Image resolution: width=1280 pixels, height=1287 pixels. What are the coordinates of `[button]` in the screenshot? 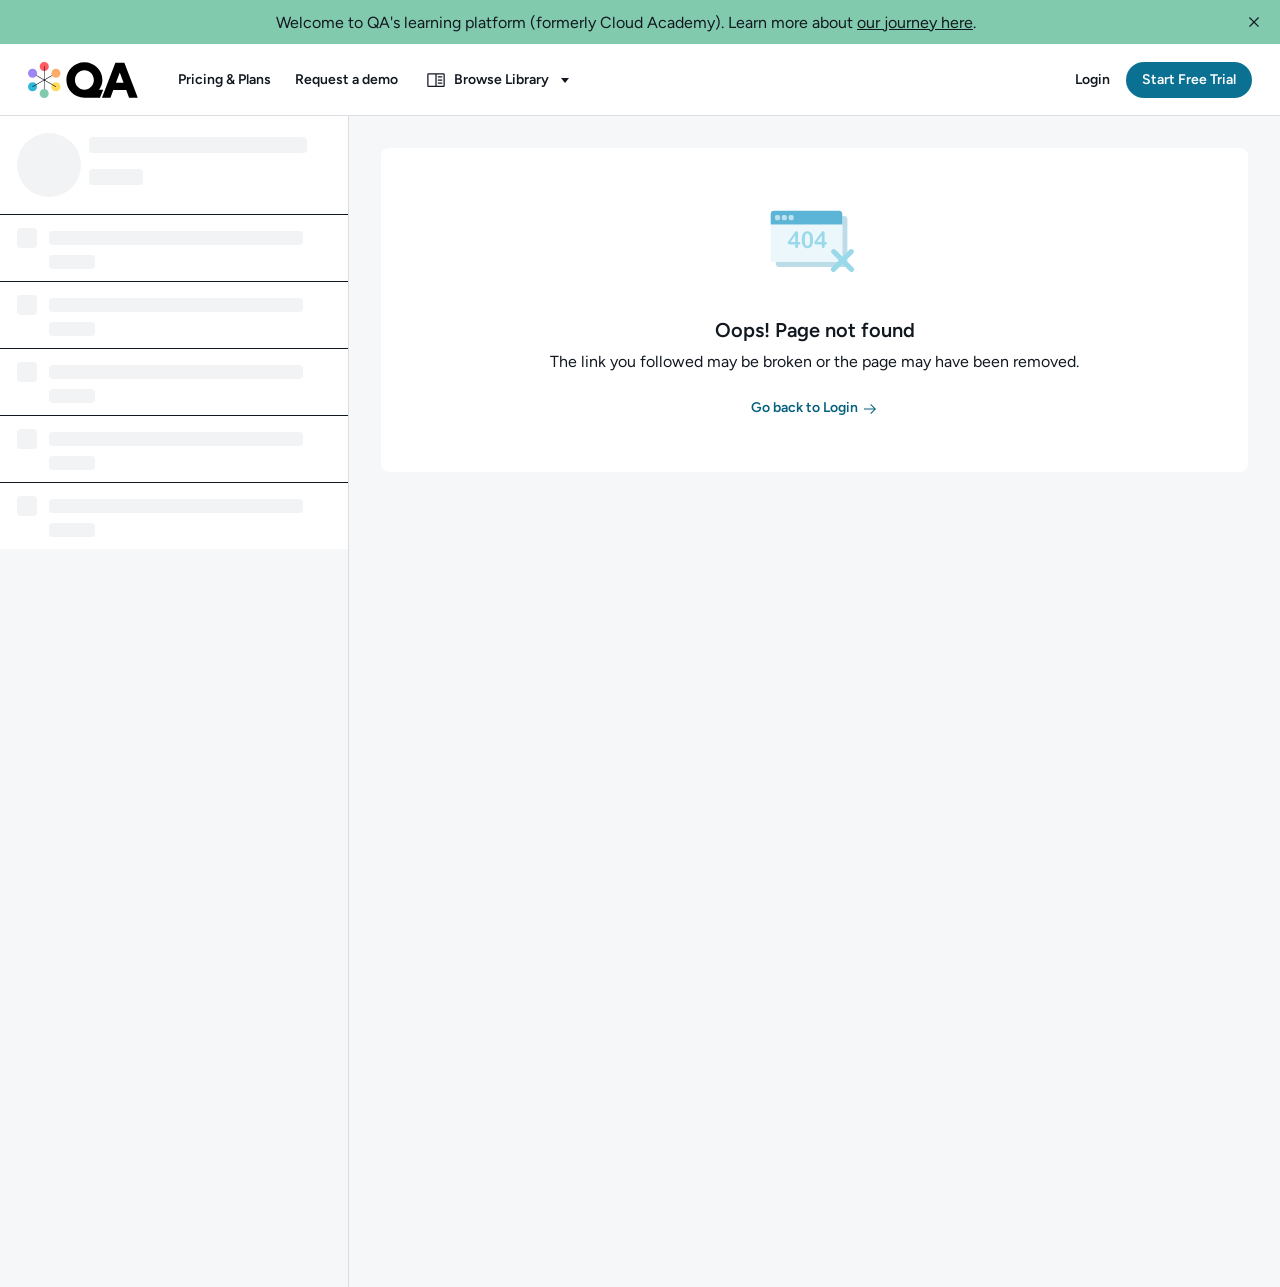 It's located at (1254, 22).